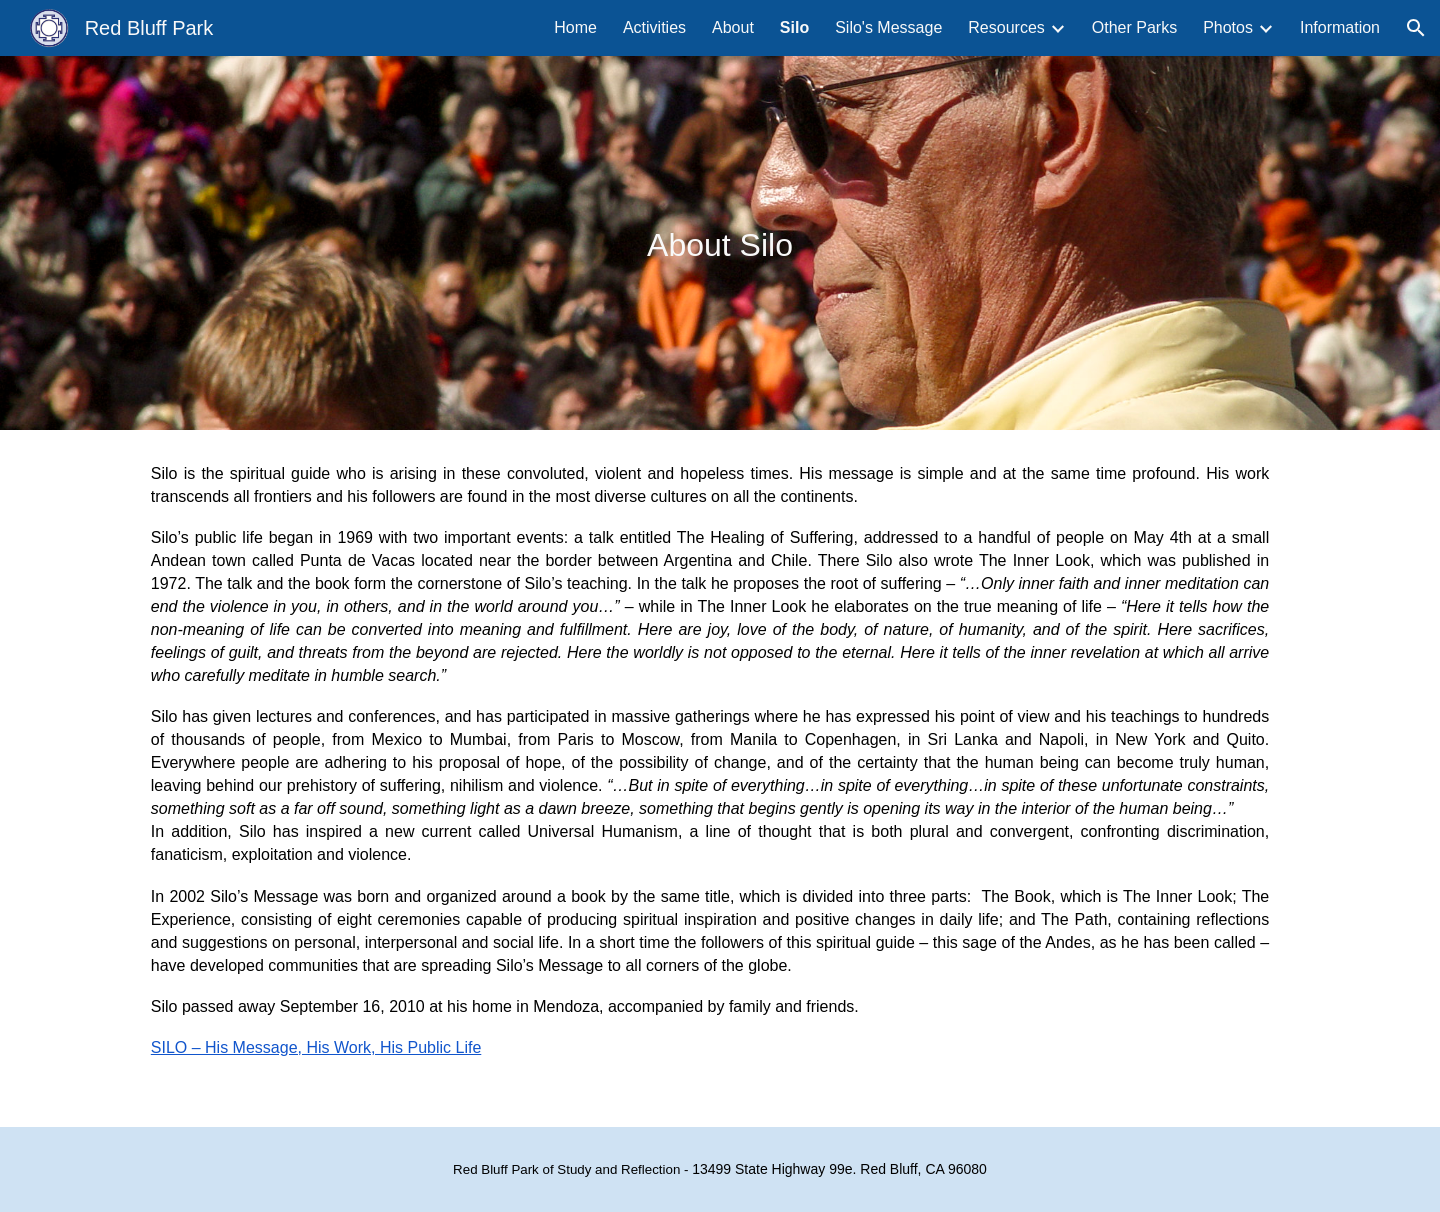  Describe the element at coordinates (1006, 27) in the screenshot. I see `Resources [link]` at that location.